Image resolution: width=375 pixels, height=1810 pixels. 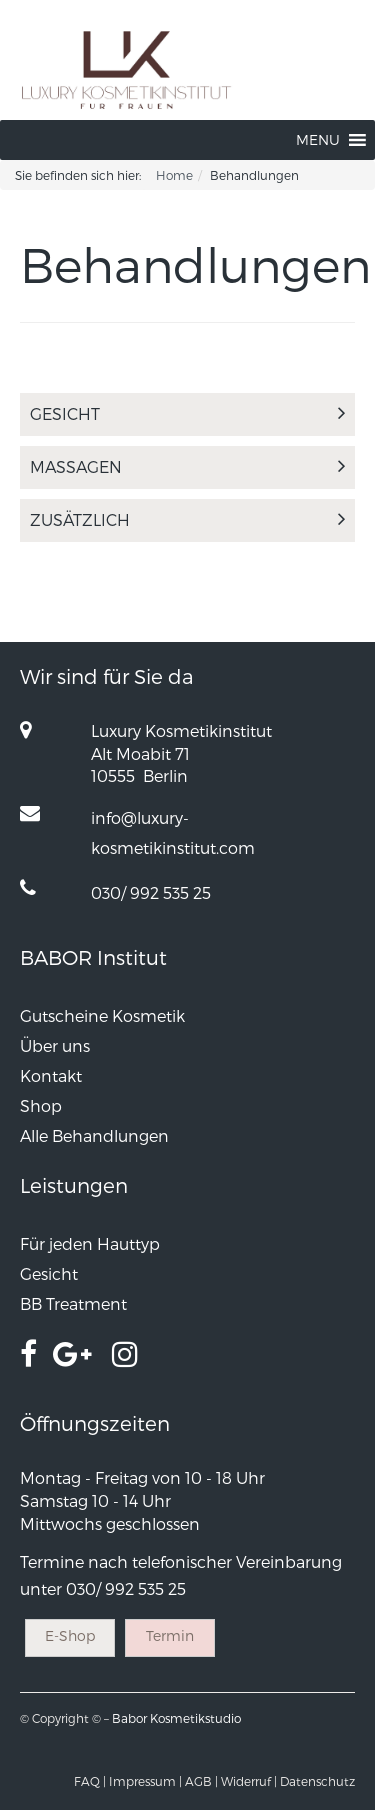 I want to click on Datenschutz, so click(x=317, y=1781).